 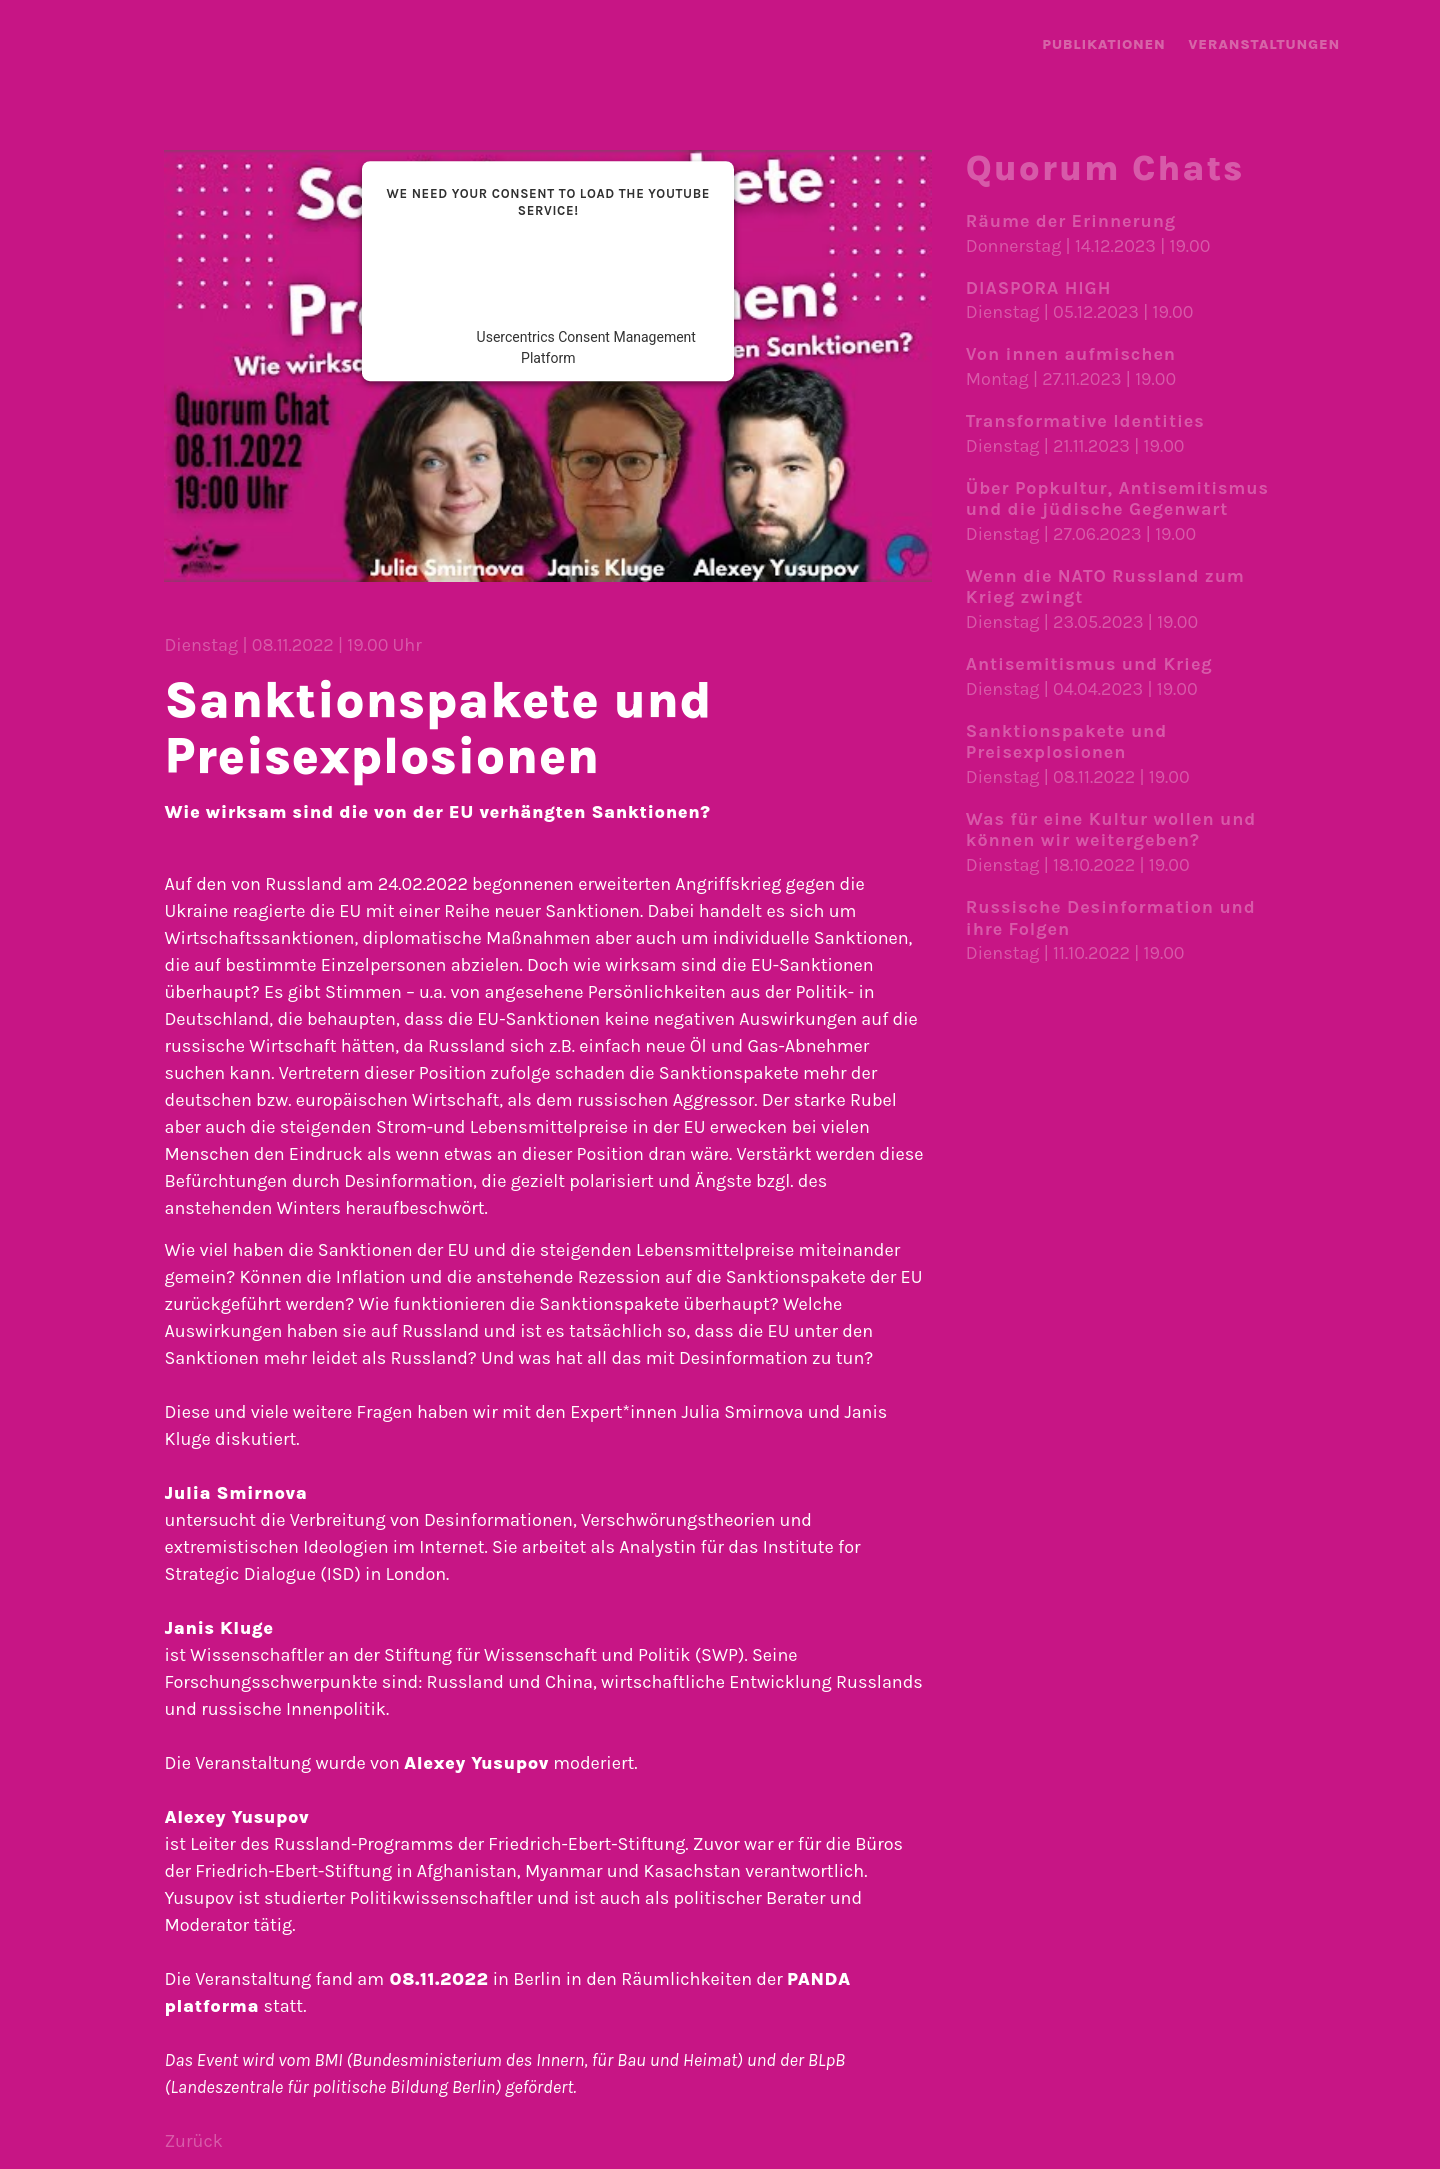 I want to click on Veranstal­tungen, so click(x=1264, y=44).